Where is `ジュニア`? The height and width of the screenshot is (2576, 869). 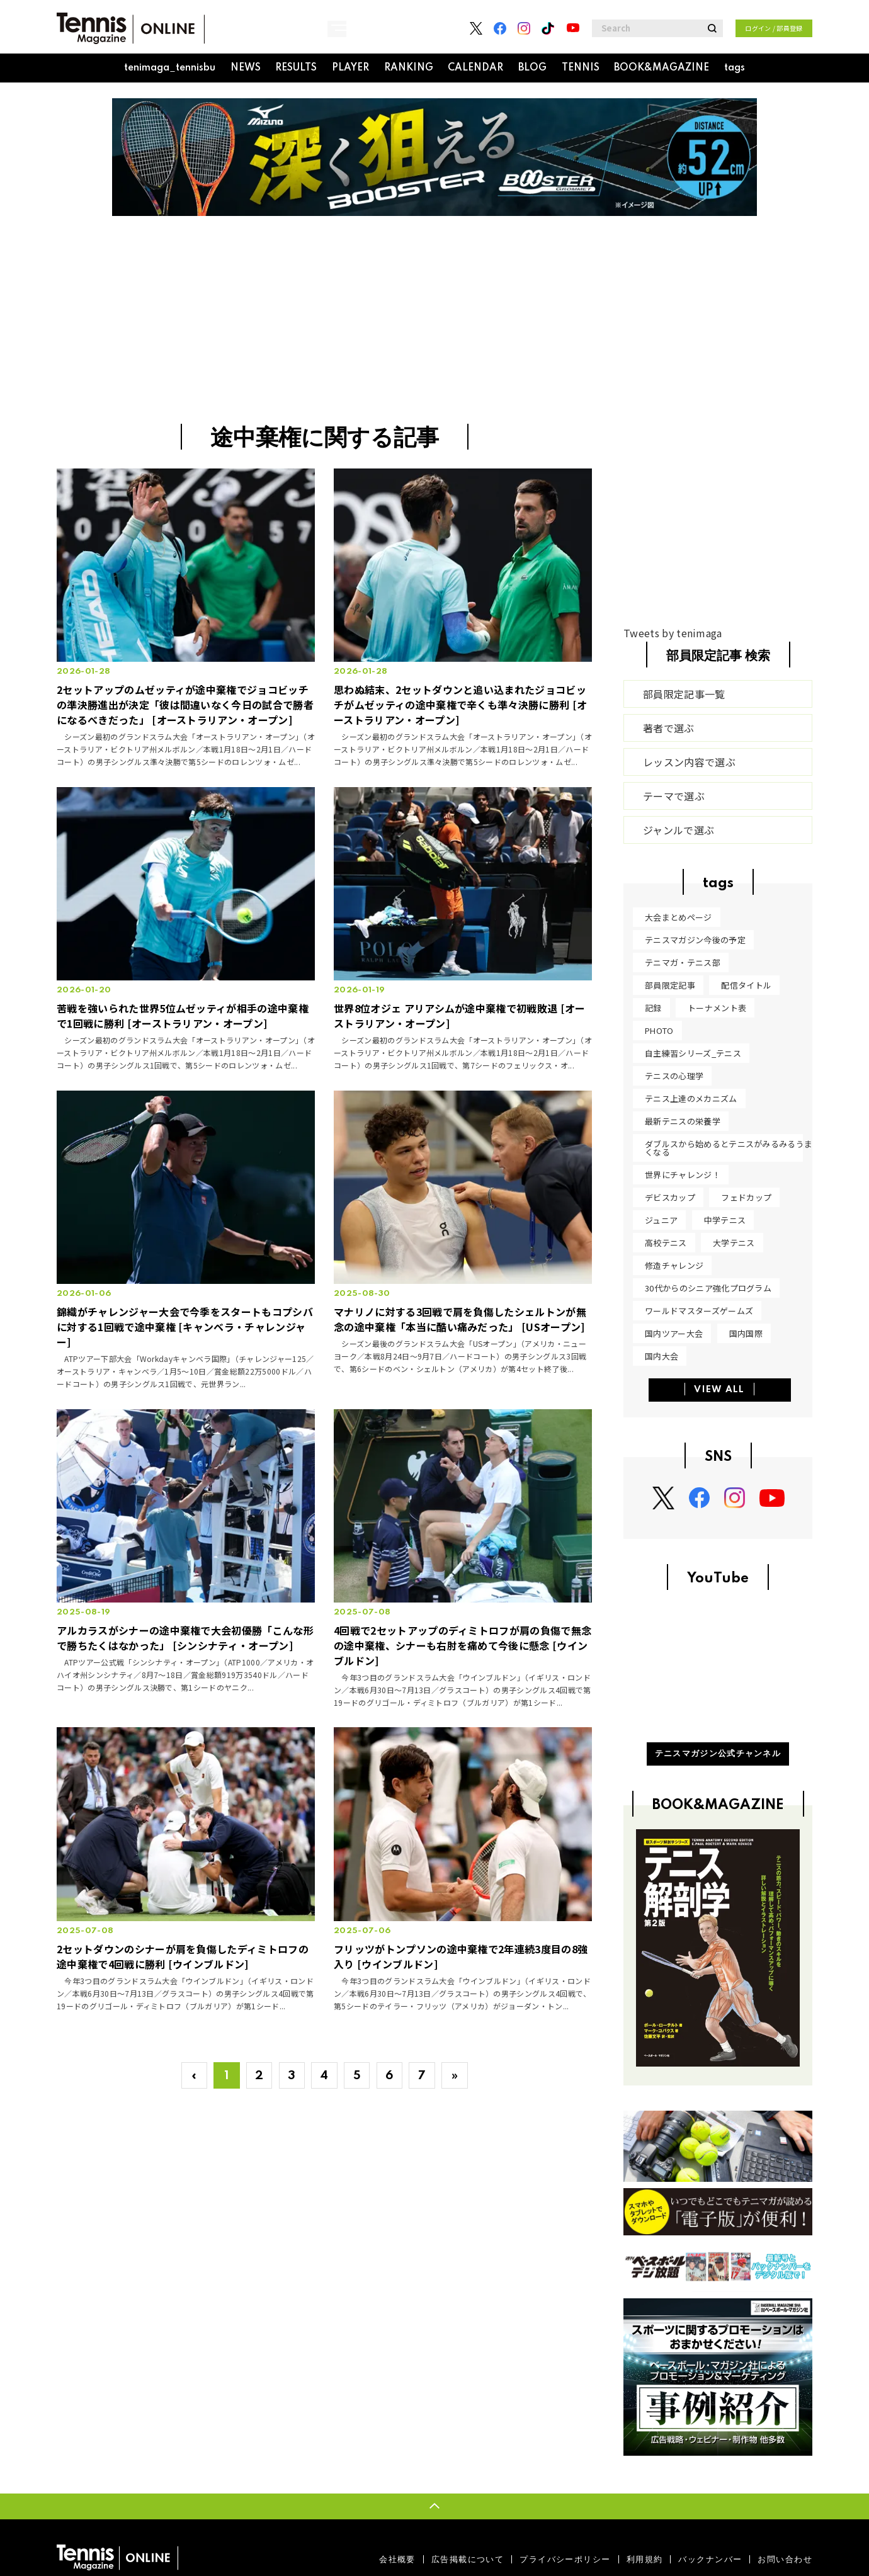 ジュニア is located at coordinates (661, 1220).